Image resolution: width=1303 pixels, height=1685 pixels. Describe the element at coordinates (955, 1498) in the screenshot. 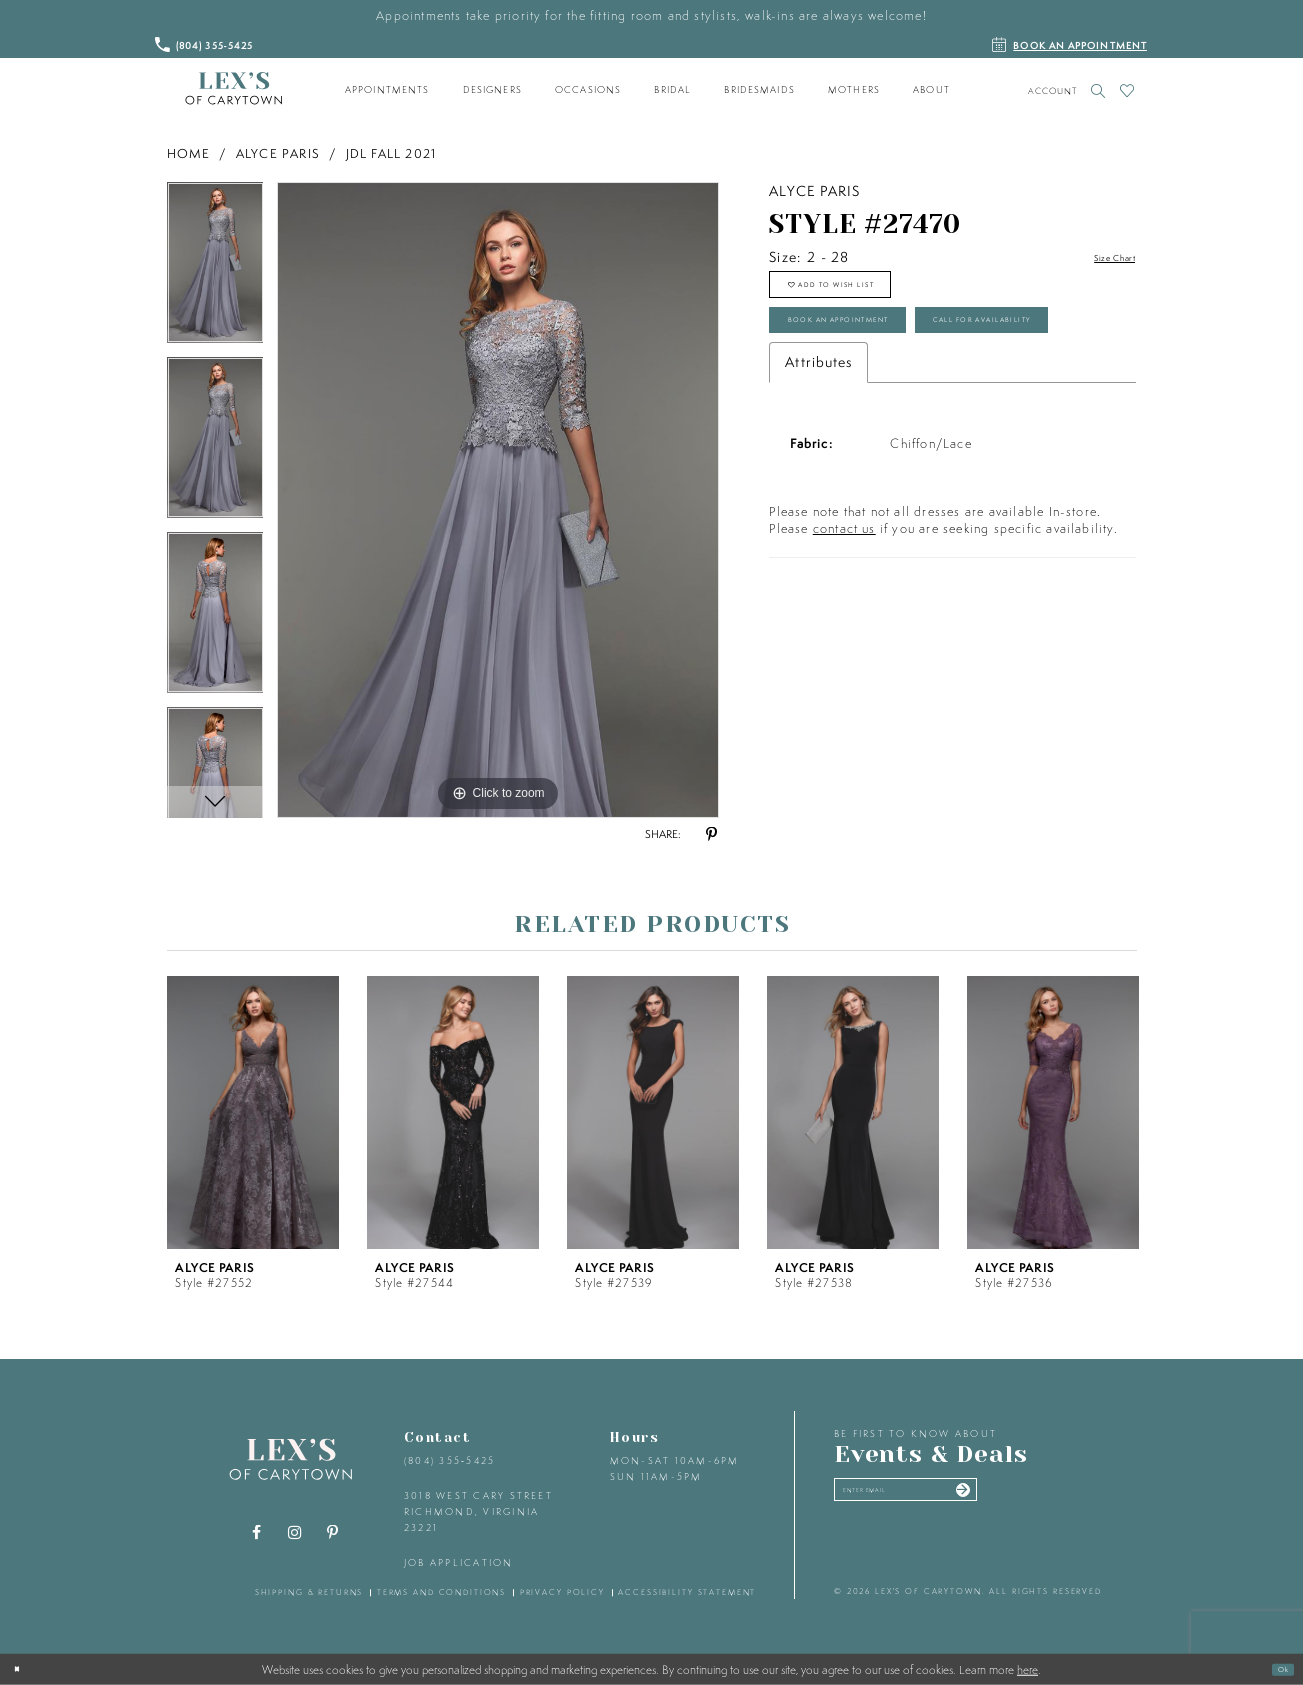

I see `[Enter your email]` at that location.